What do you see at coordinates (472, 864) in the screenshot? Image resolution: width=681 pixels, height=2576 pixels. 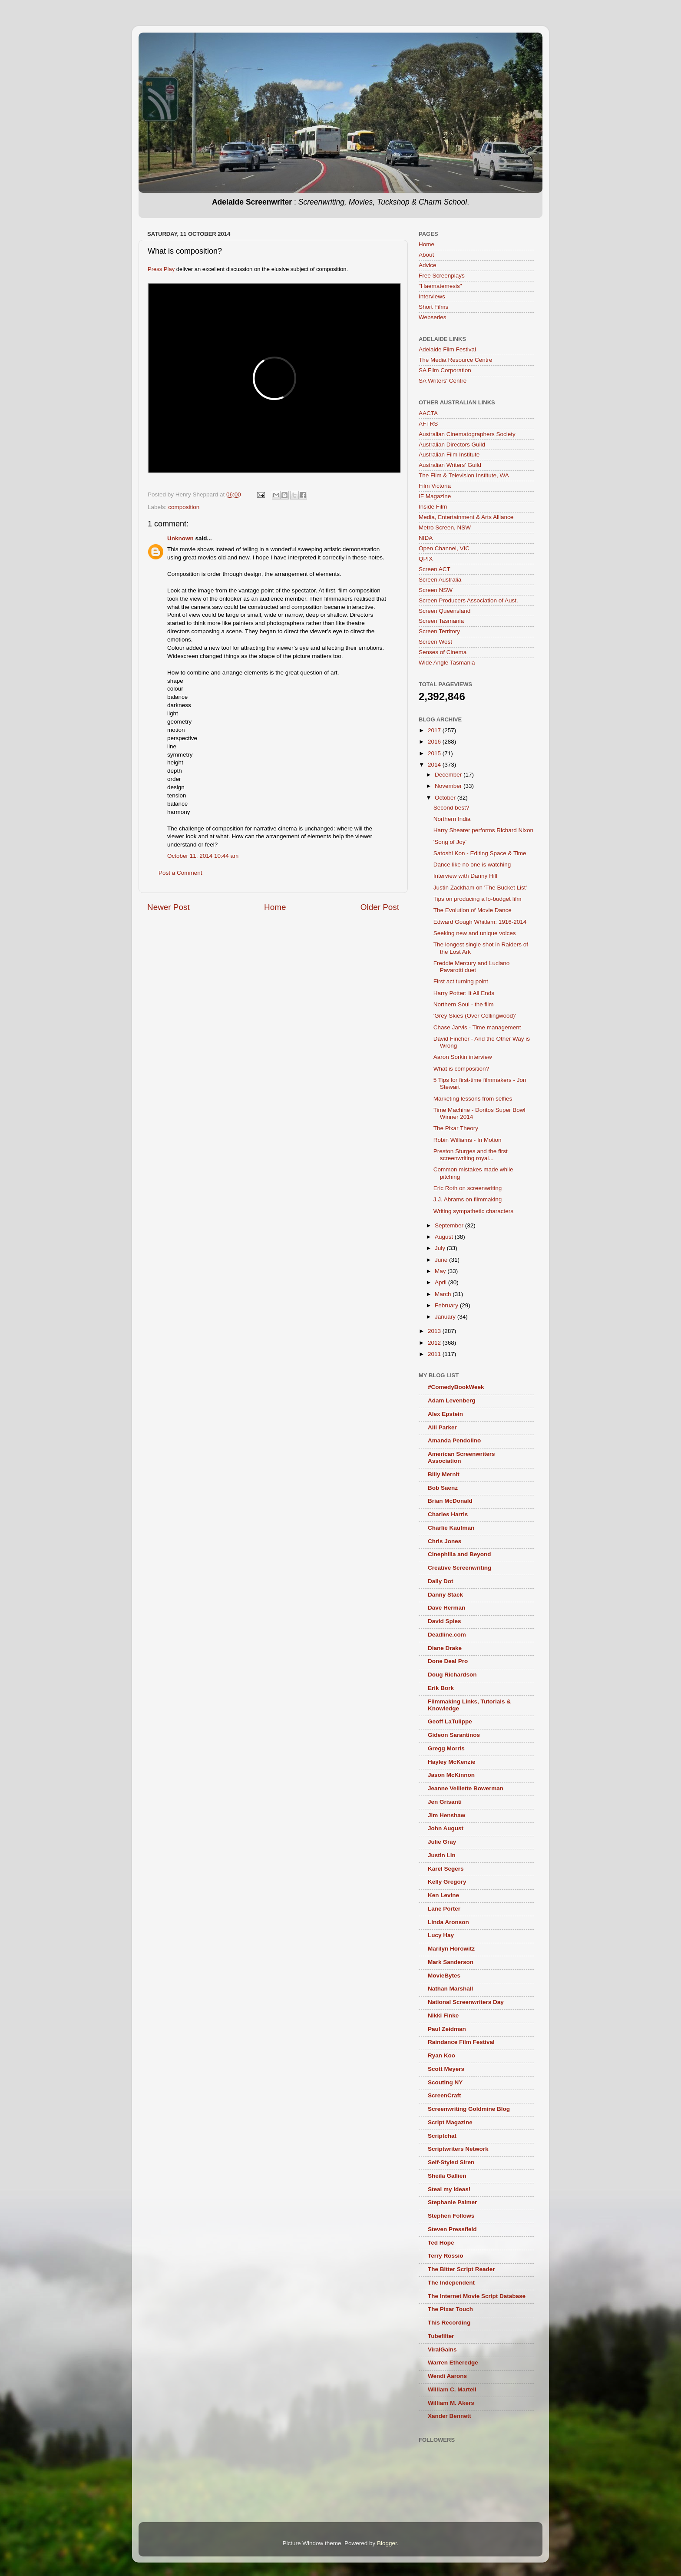 I see `Dance like no one is watching` at bounding box center [472, 864].